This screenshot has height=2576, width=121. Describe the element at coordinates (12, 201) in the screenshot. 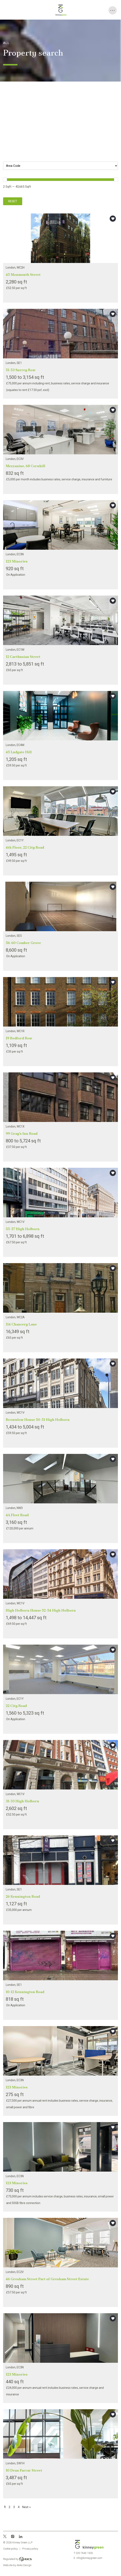

I see `Reset` at that location.